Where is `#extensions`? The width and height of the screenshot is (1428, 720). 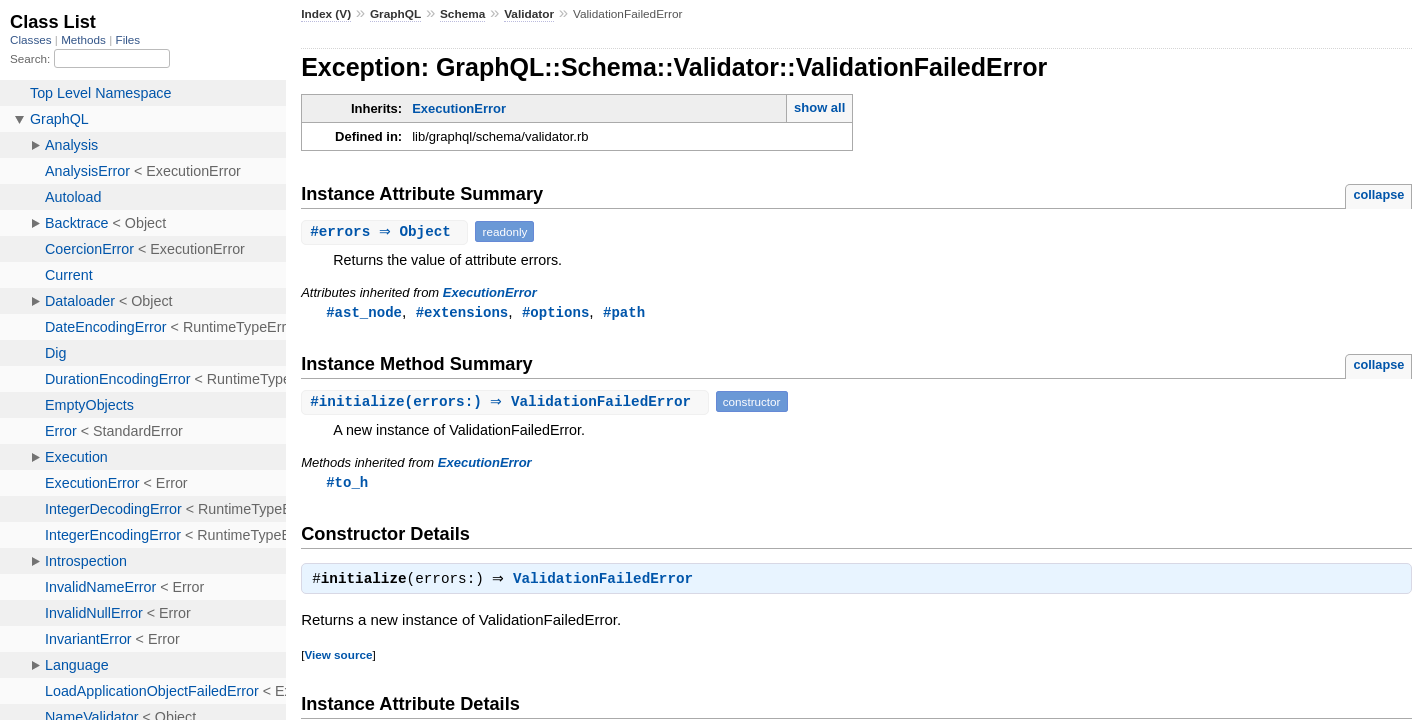
#extensions is located at coordinates (462, 312).